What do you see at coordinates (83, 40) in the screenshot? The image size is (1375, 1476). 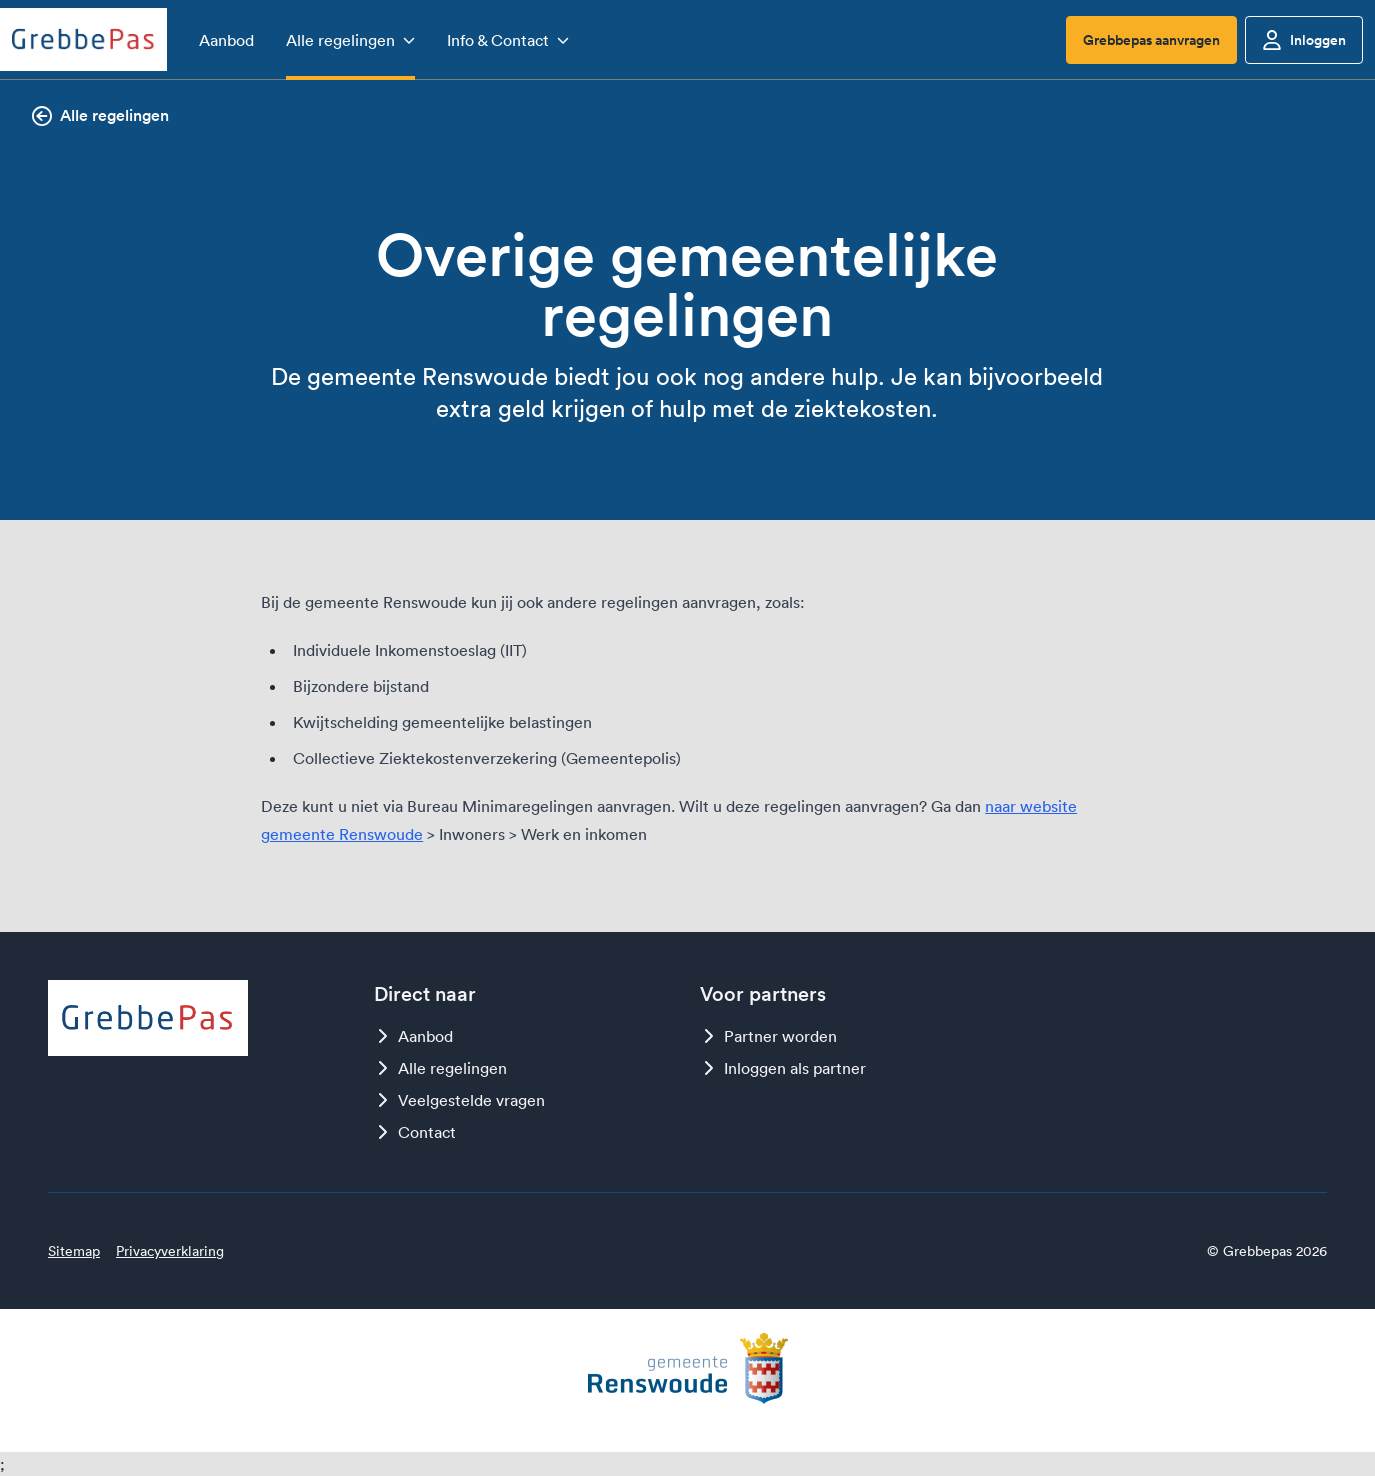 I see `[Logo Grebbepas]` at bounding box center [83, 40].